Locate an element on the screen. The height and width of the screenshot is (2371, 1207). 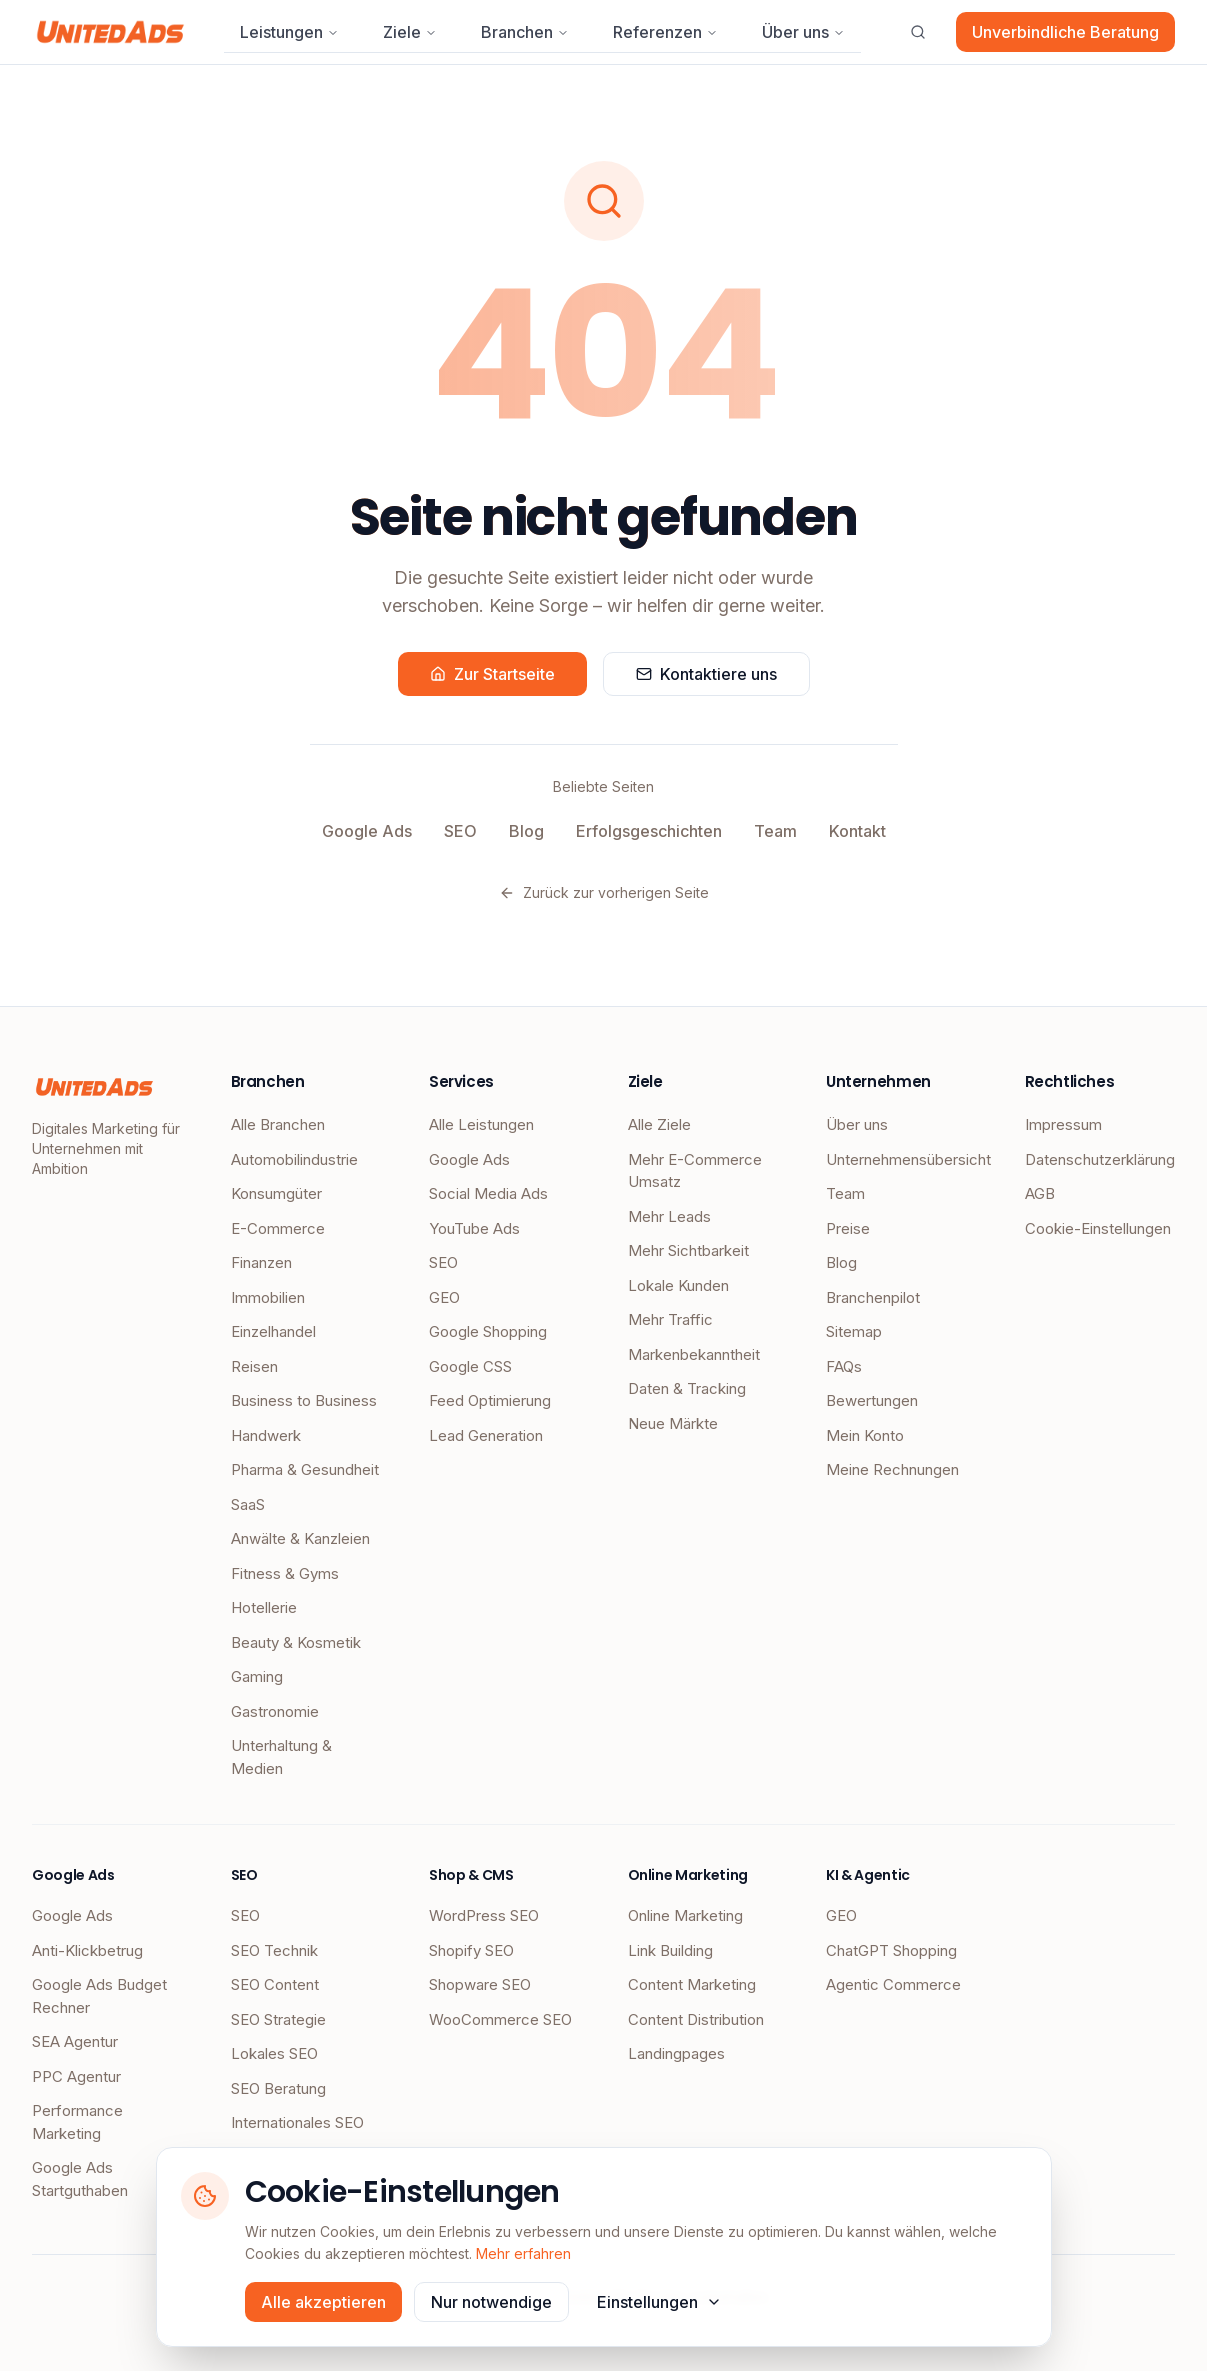
Alle Leistungen is located at coordinates (481, 1124).